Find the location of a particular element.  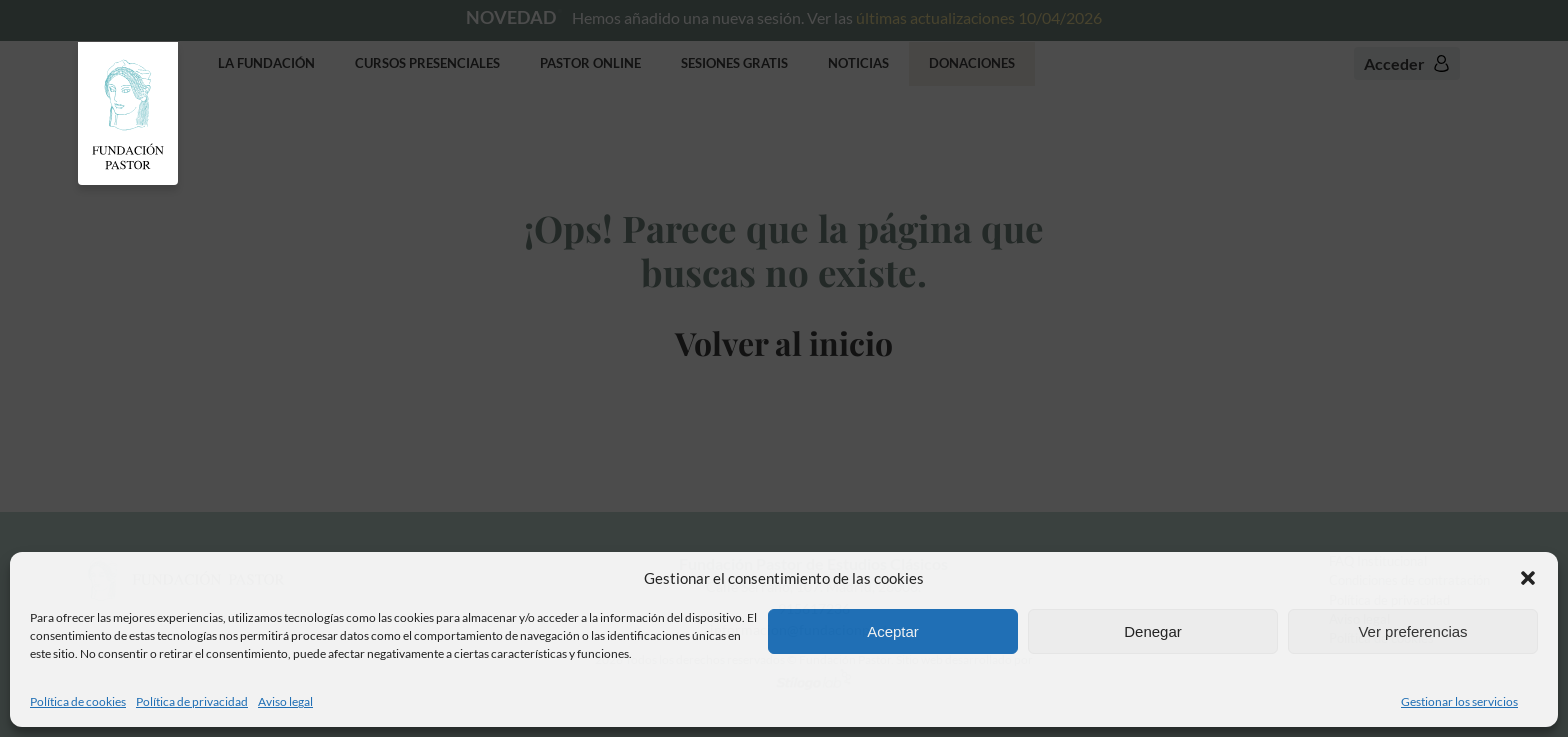

Gestionar los servicios is located at coordinates (1459, 701).